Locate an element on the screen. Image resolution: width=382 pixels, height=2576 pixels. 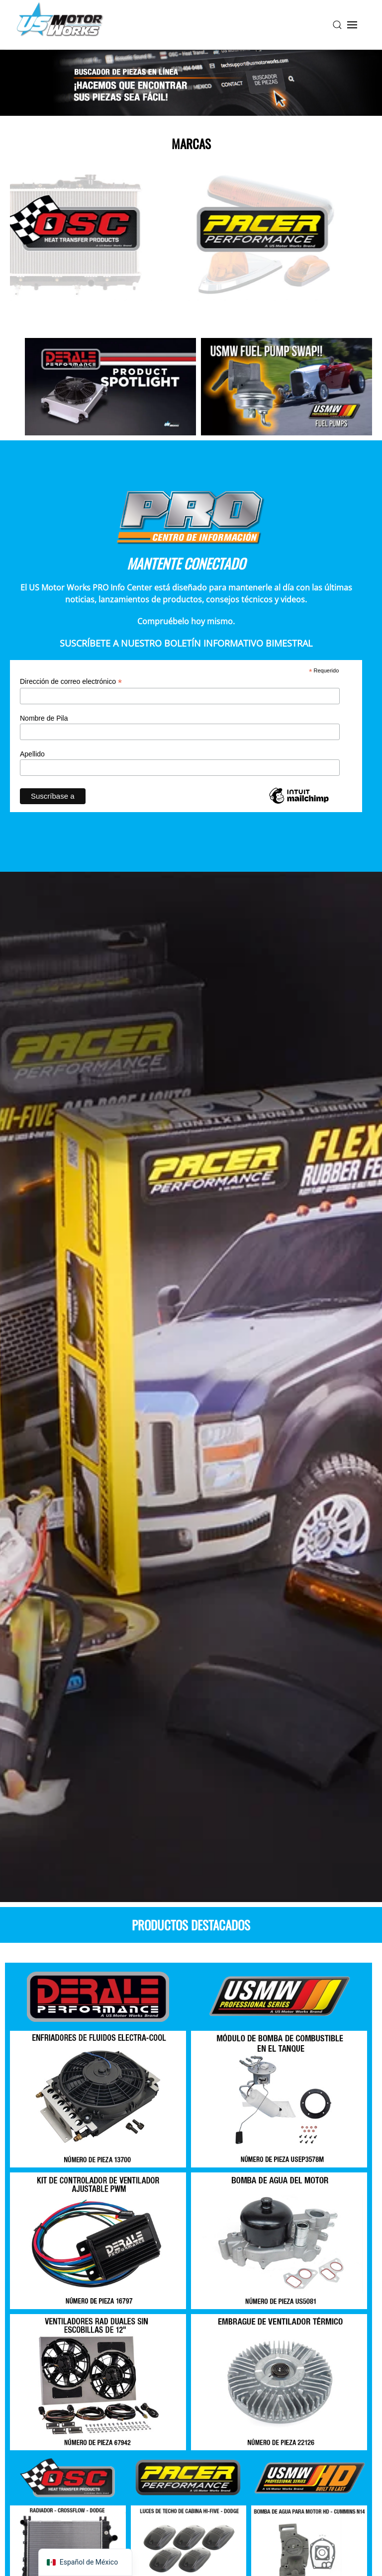
[button] is located at coordinates (337, 25).